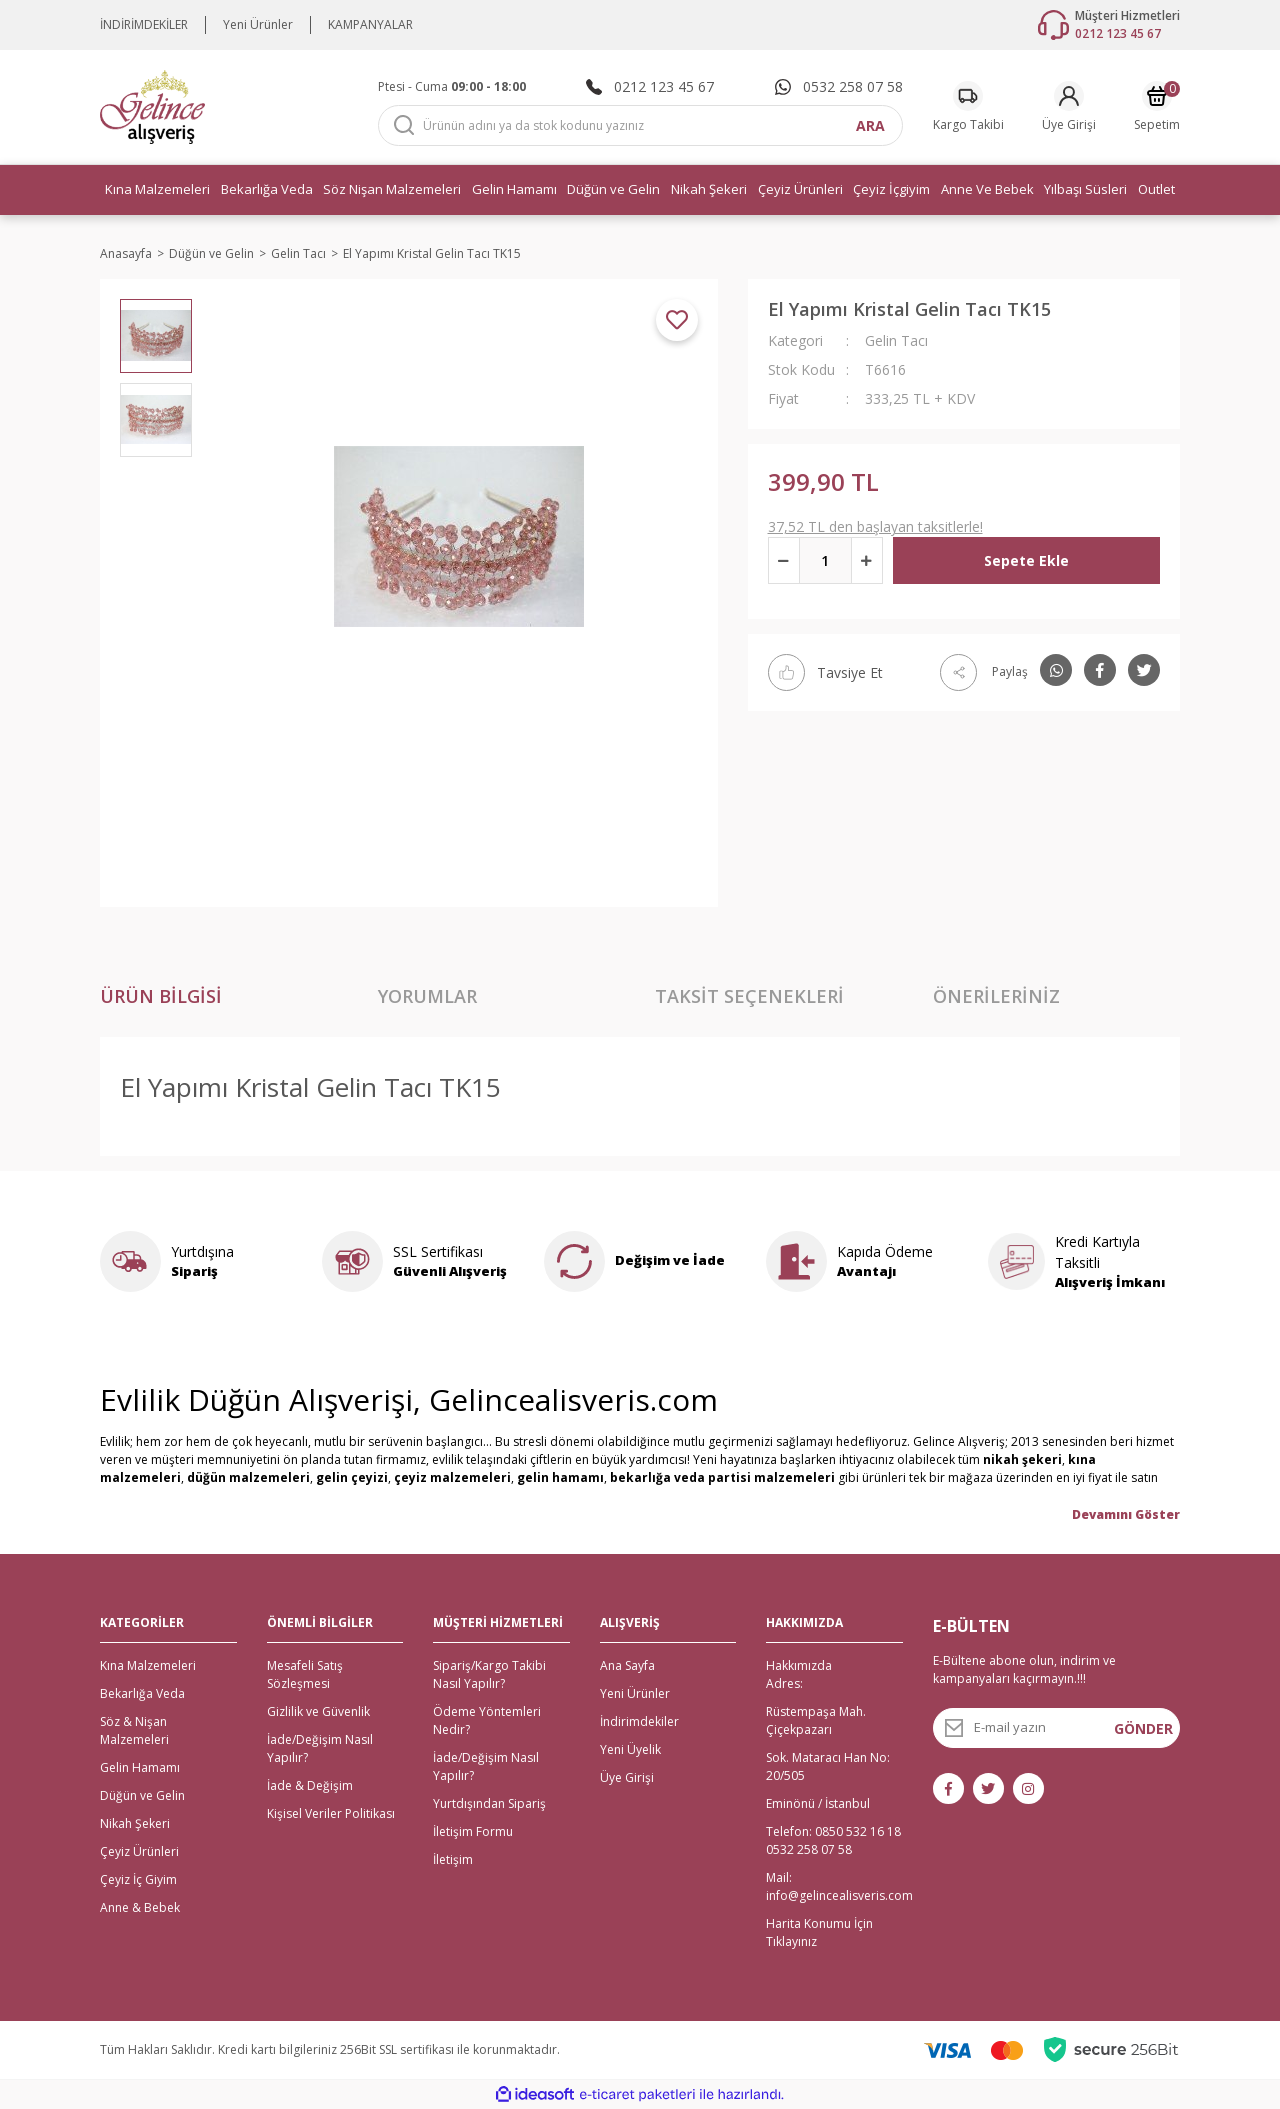 The image size is (1280, 2109). I want to click on Çeyiz İç Giyim, so click(138, 1879).